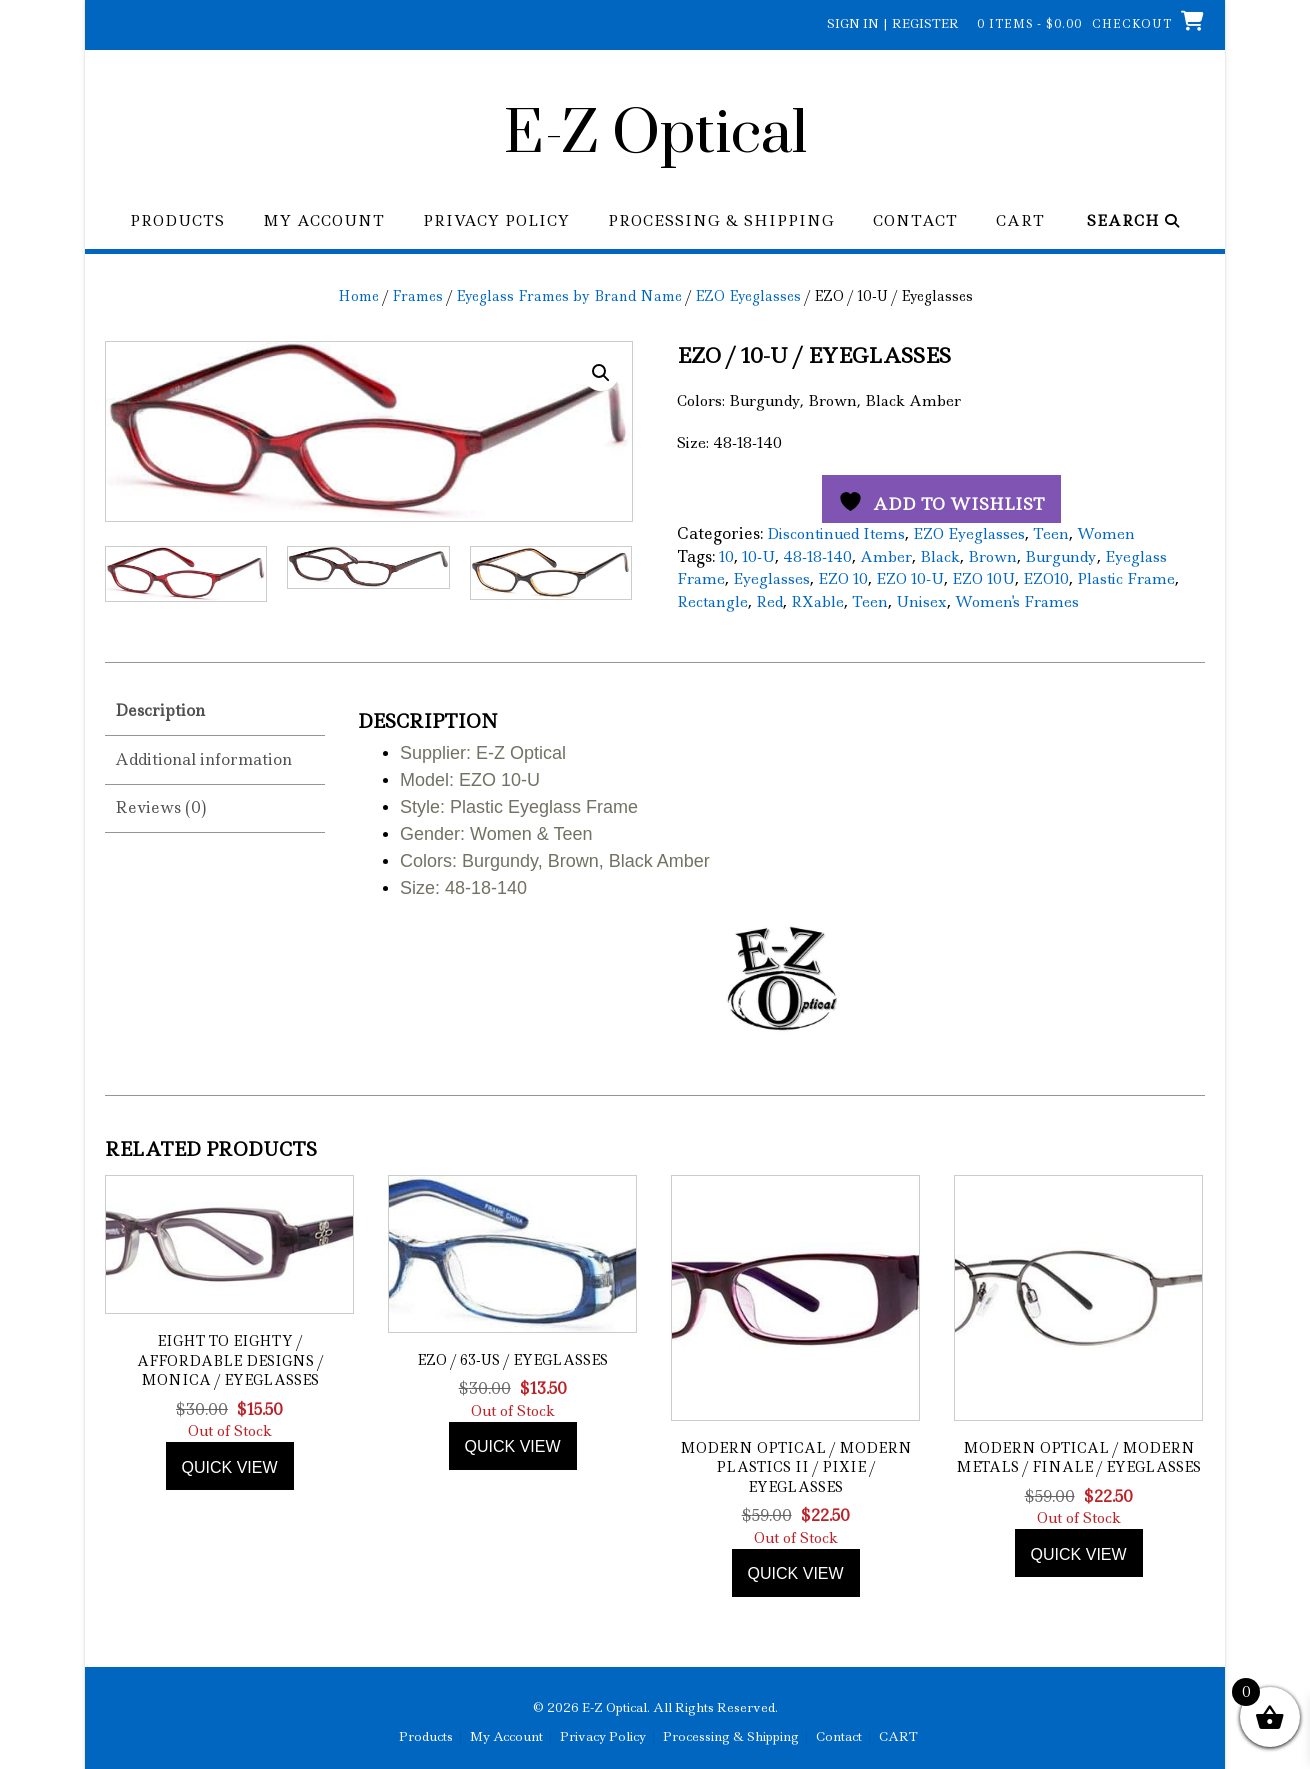 This screenshot has height=1769, width=1310. What do you see at coordinates (417, 296) in the screenshot?
I see `Frames` at bounding box center [417, 296].